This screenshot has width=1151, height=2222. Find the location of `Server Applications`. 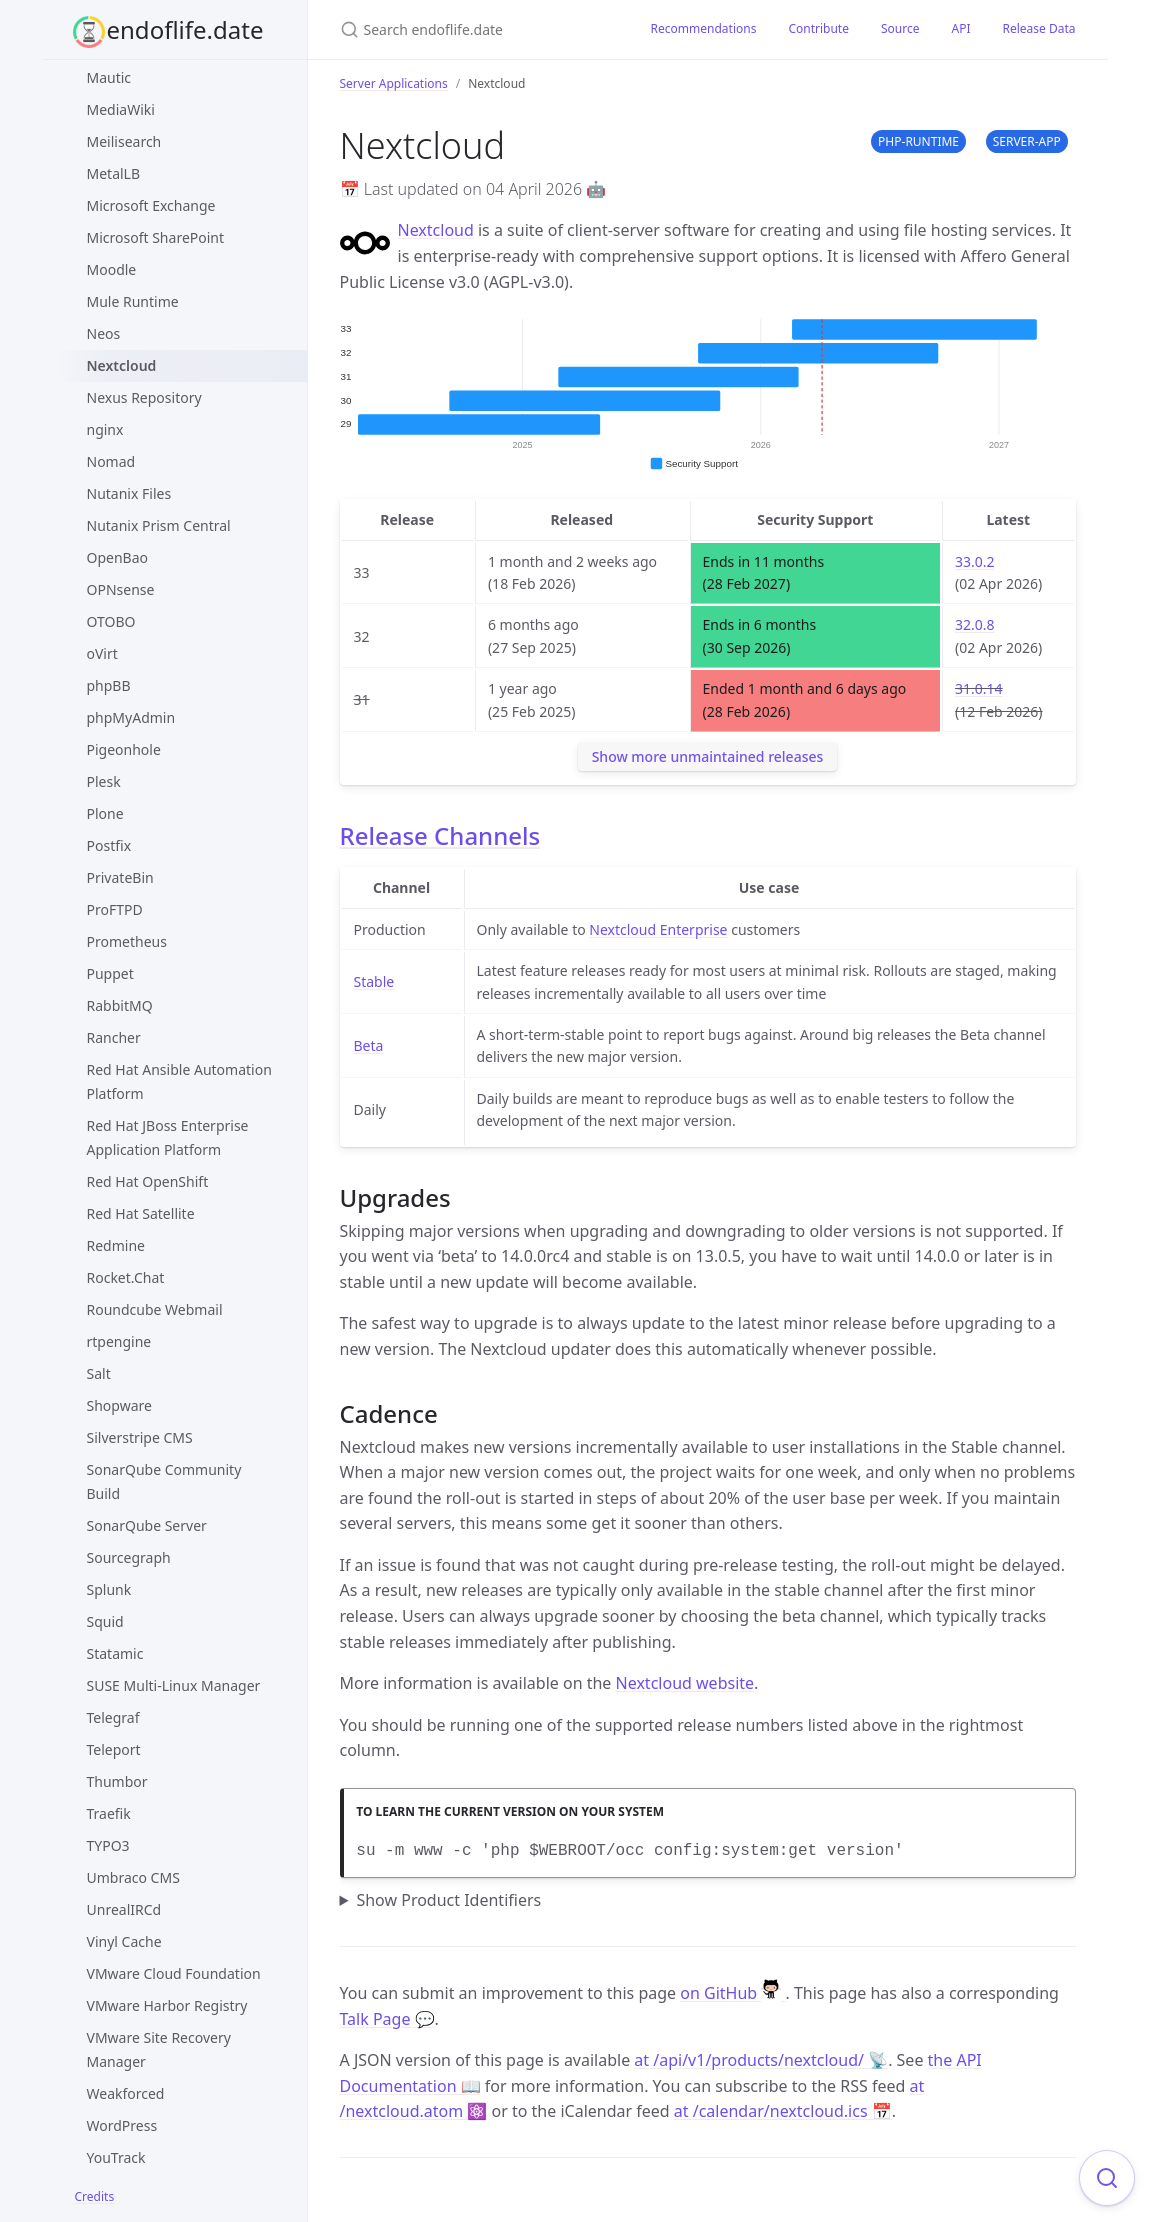

Server Applications is located at coordinates (394, 83).